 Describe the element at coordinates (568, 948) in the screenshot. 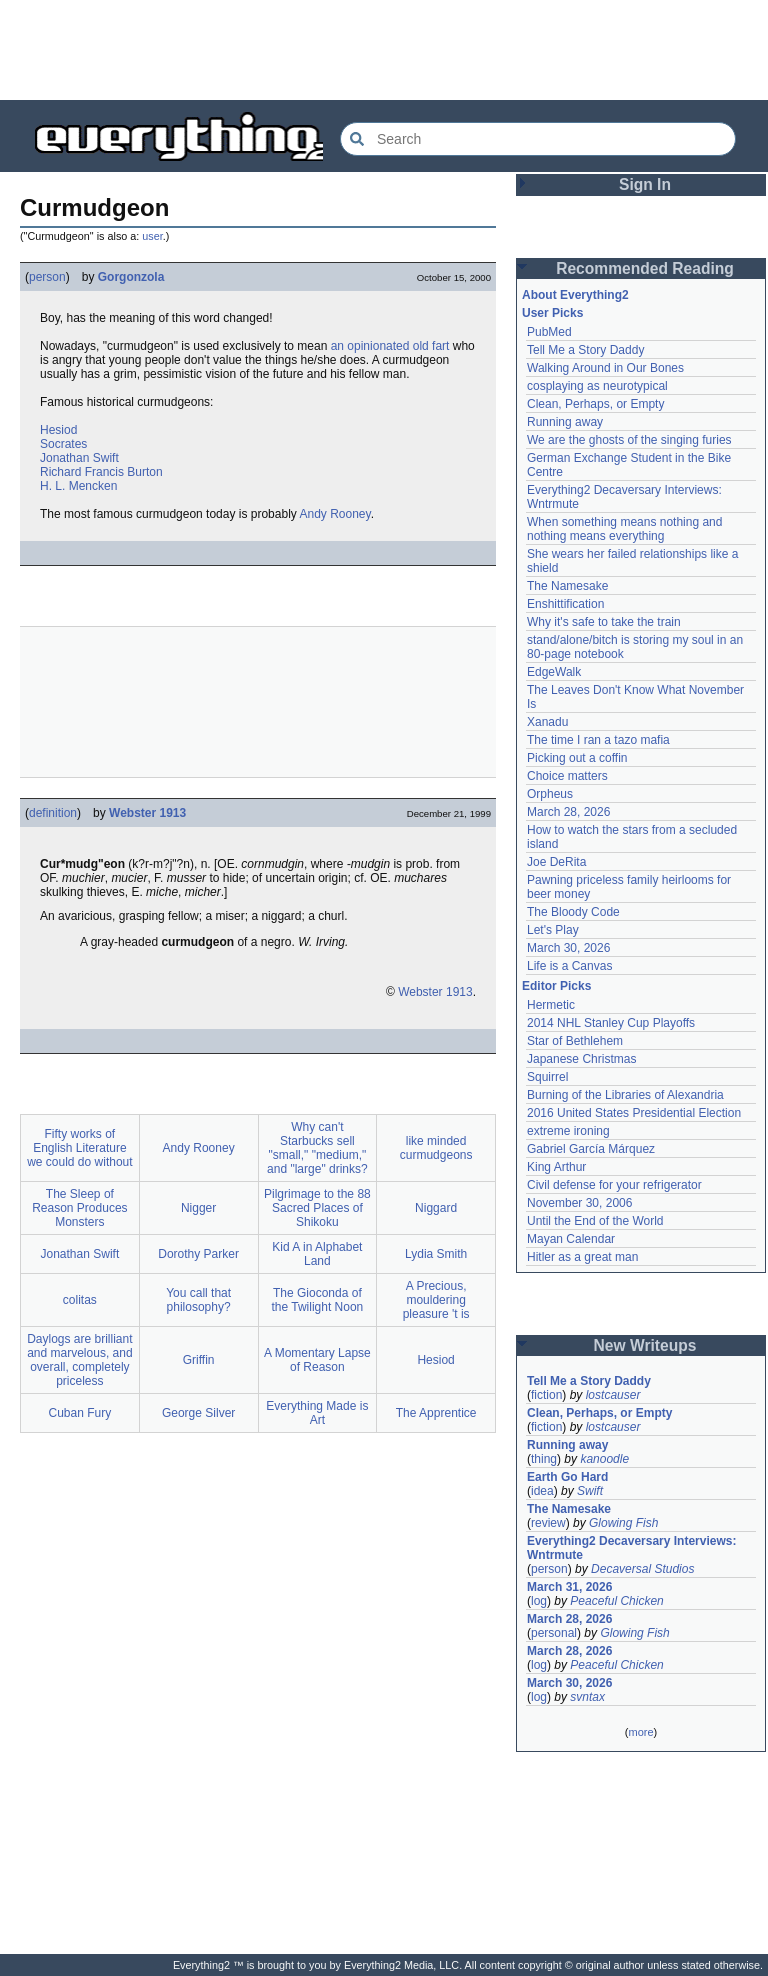

I see `March 30, 2026` at that location.